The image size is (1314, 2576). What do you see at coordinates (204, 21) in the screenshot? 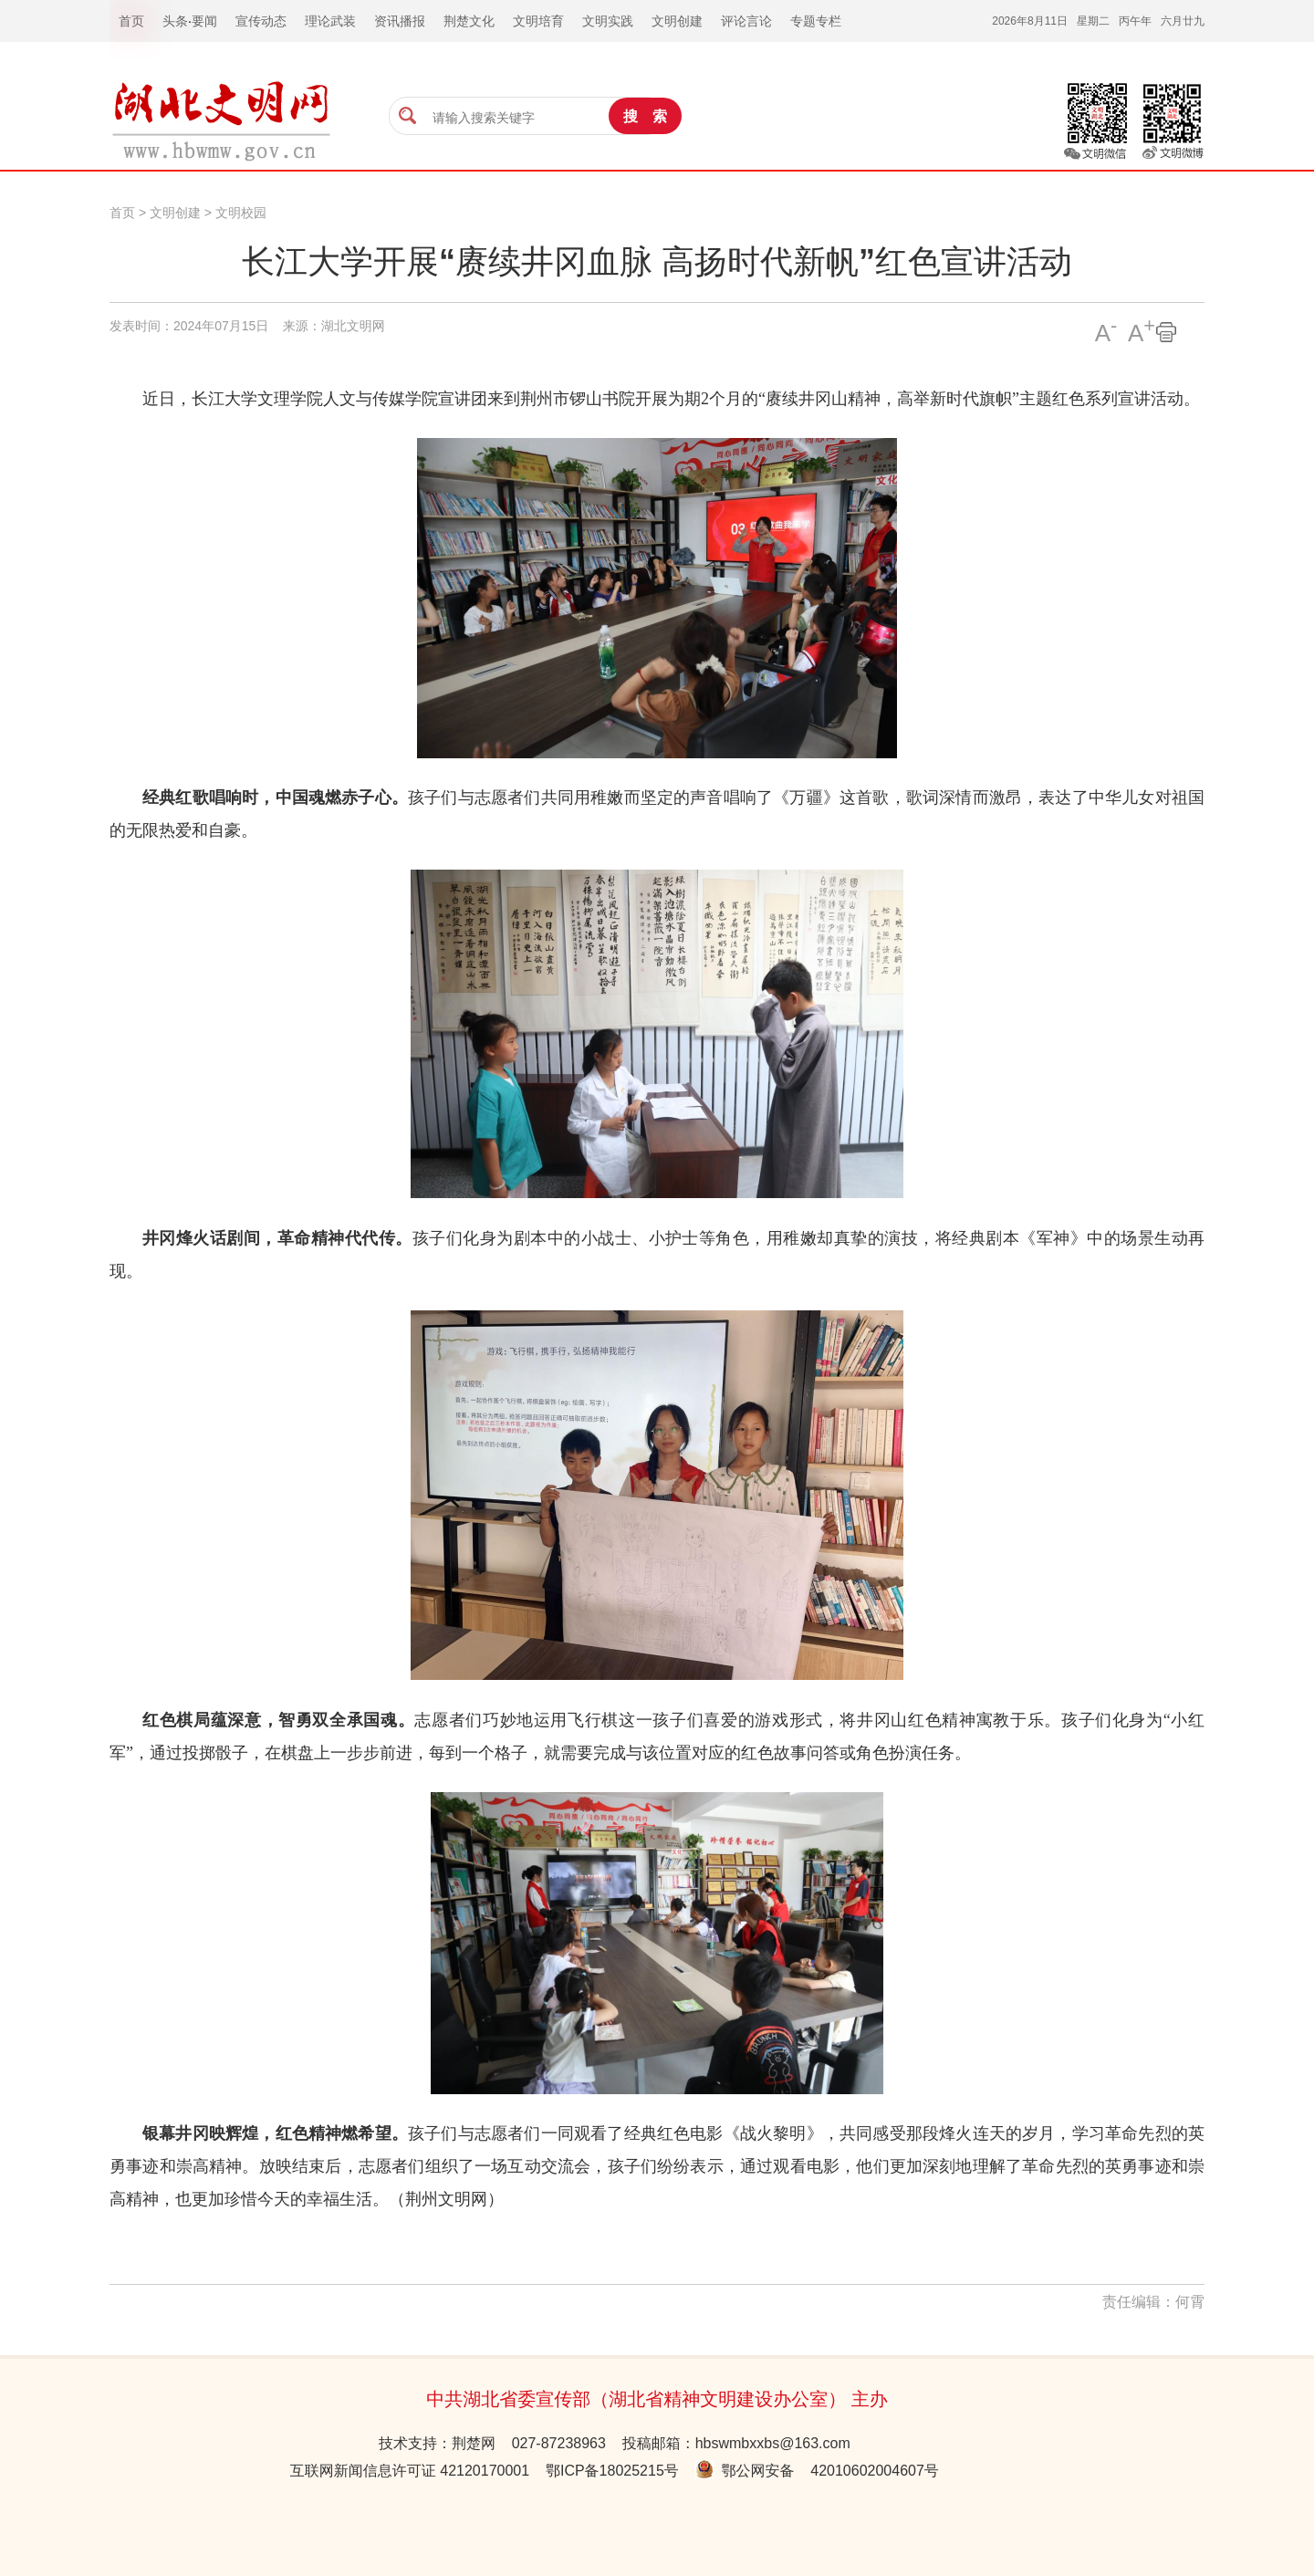
I see `要闻` at bounding box center [204, 21].